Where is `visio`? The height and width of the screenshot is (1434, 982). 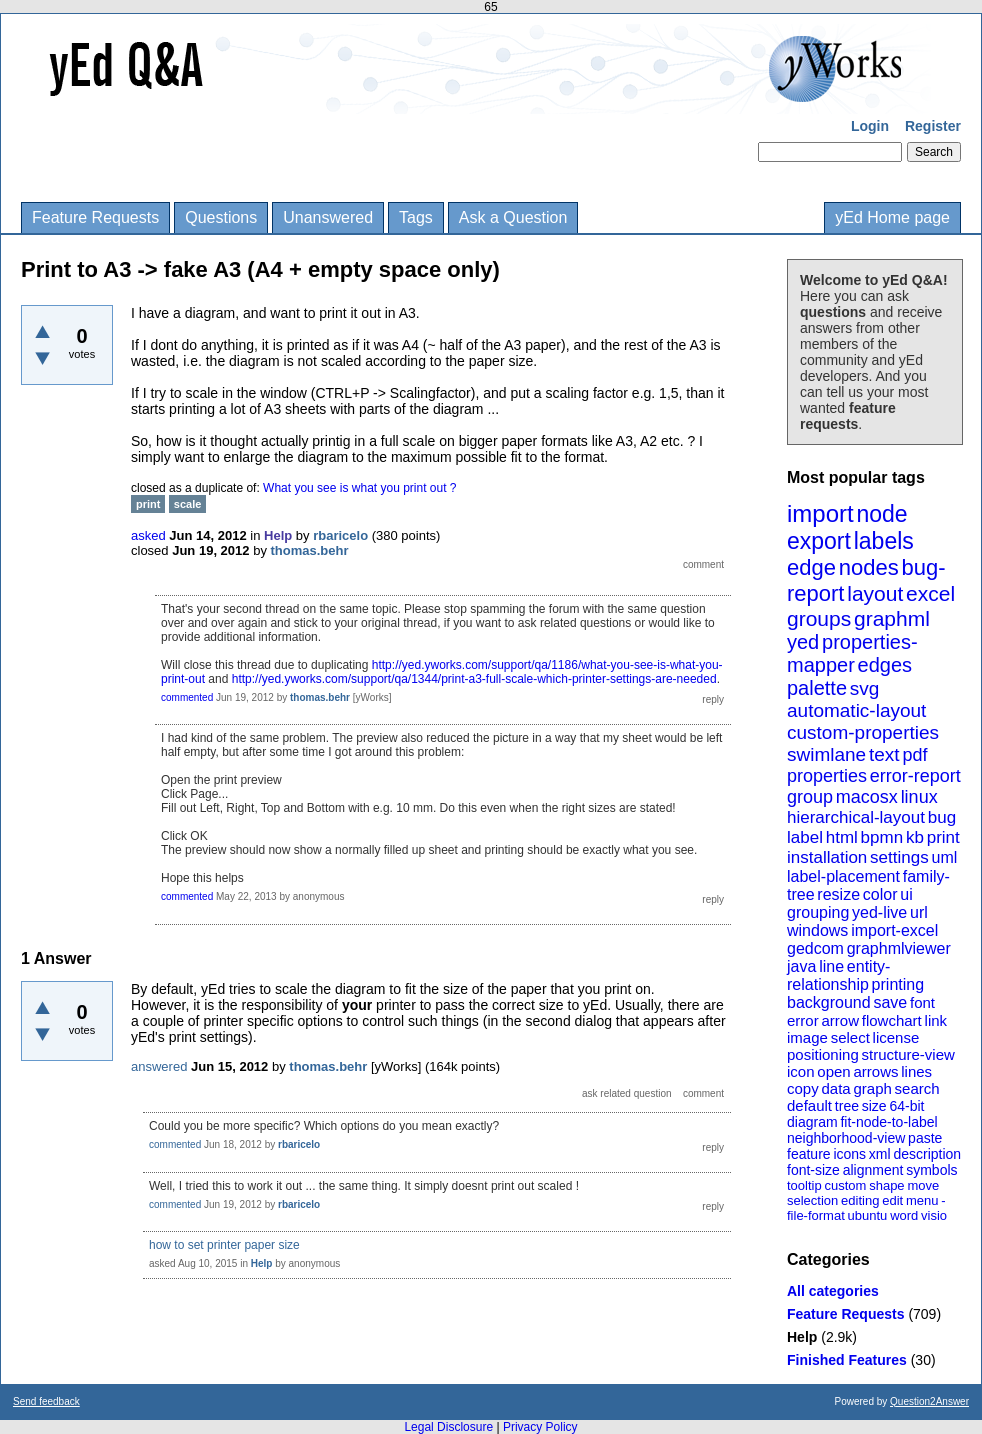
visio is located at coordinates (934, 1215).